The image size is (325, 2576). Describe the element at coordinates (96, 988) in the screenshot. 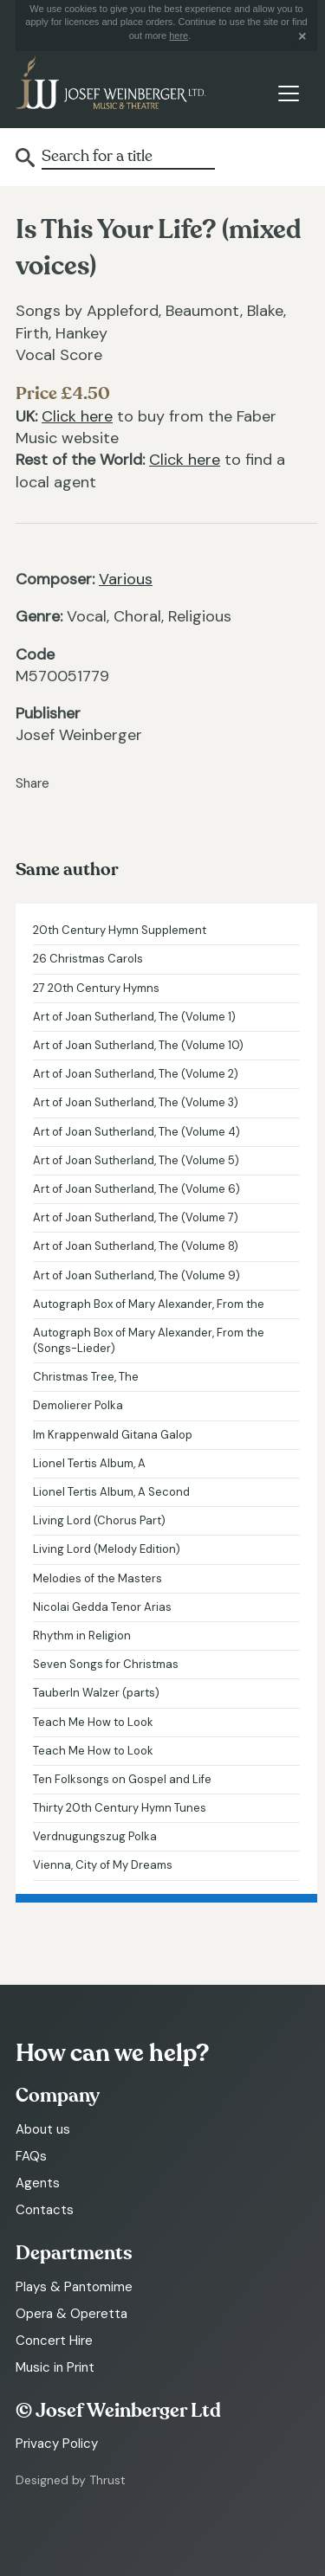

I see `27 20th Century Hymns` at that location.